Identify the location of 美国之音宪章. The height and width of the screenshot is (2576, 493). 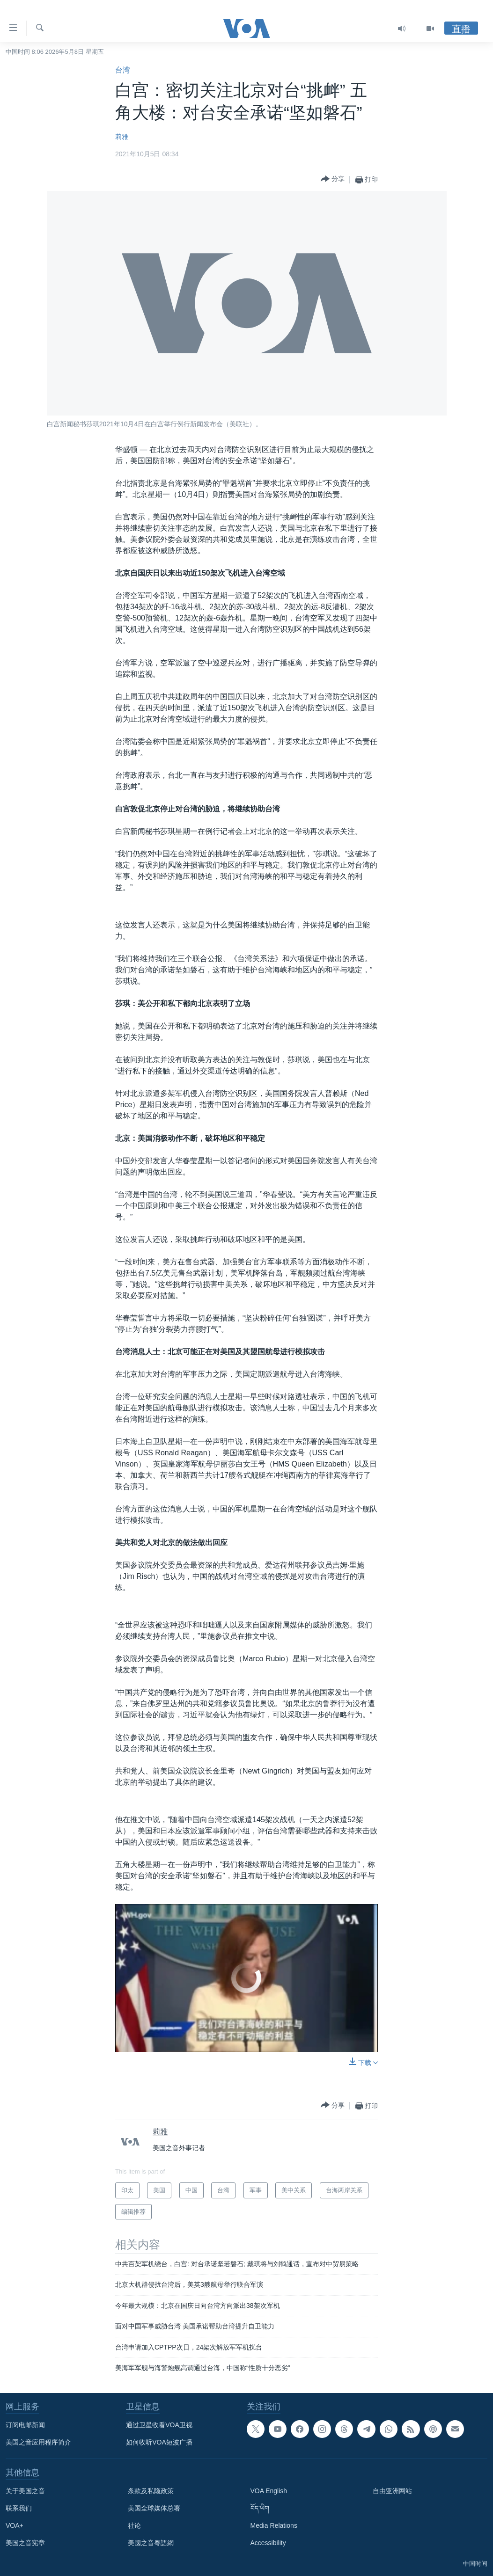
(25, 2543).